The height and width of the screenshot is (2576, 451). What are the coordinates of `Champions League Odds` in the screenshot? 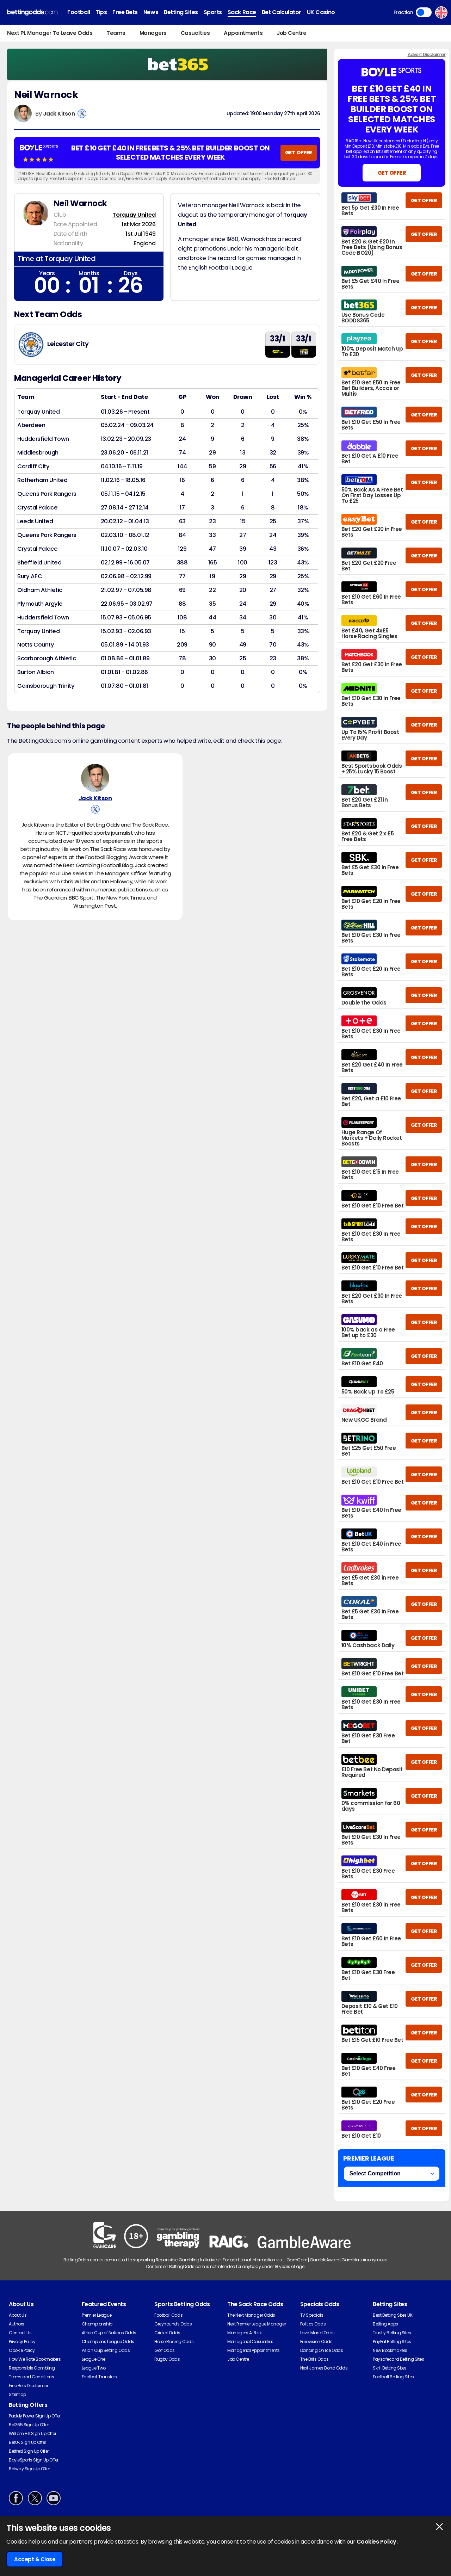 It's located at (108, 2342).